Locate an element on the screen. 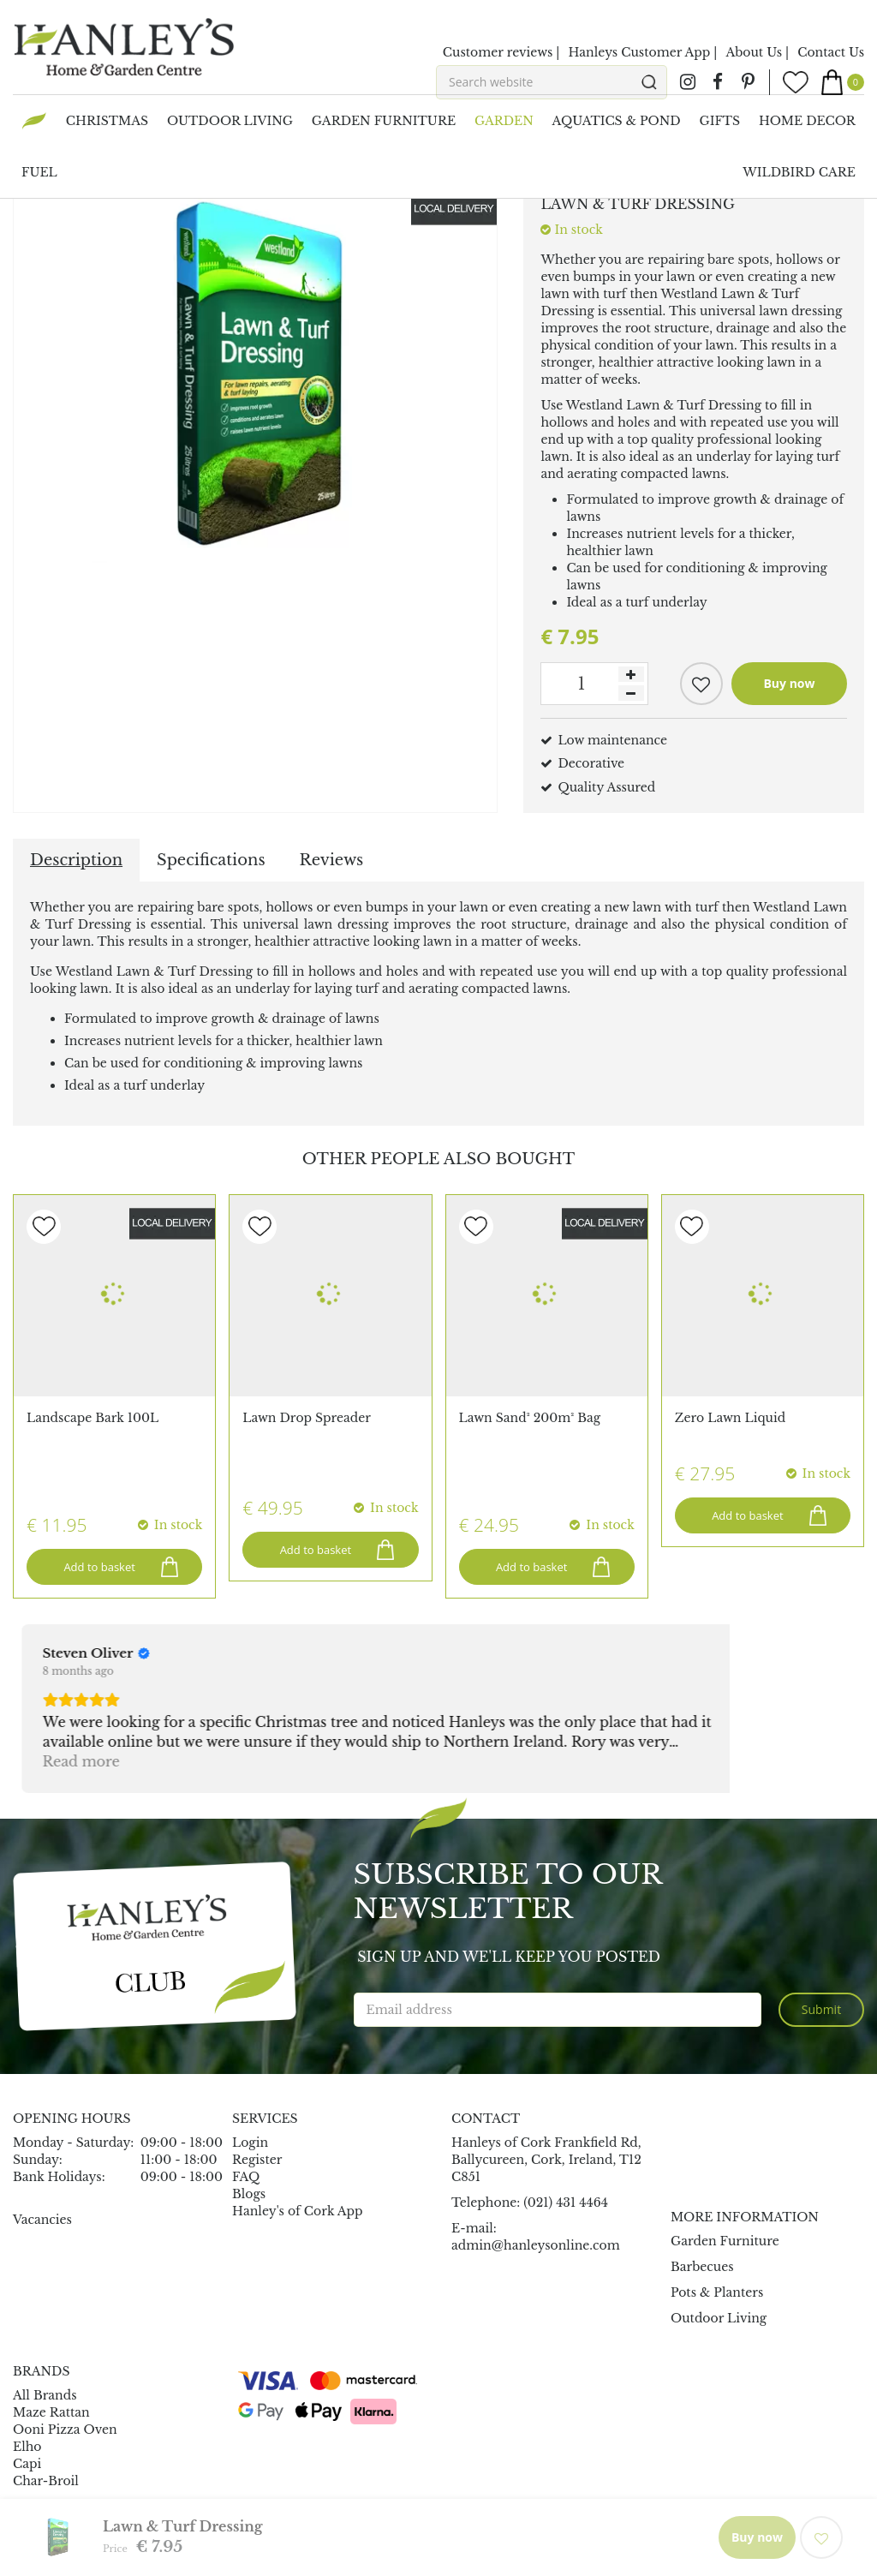 This screenshot has width=877, height=2576. Hanley's of Cork App is located at coordinates (297, 2138).